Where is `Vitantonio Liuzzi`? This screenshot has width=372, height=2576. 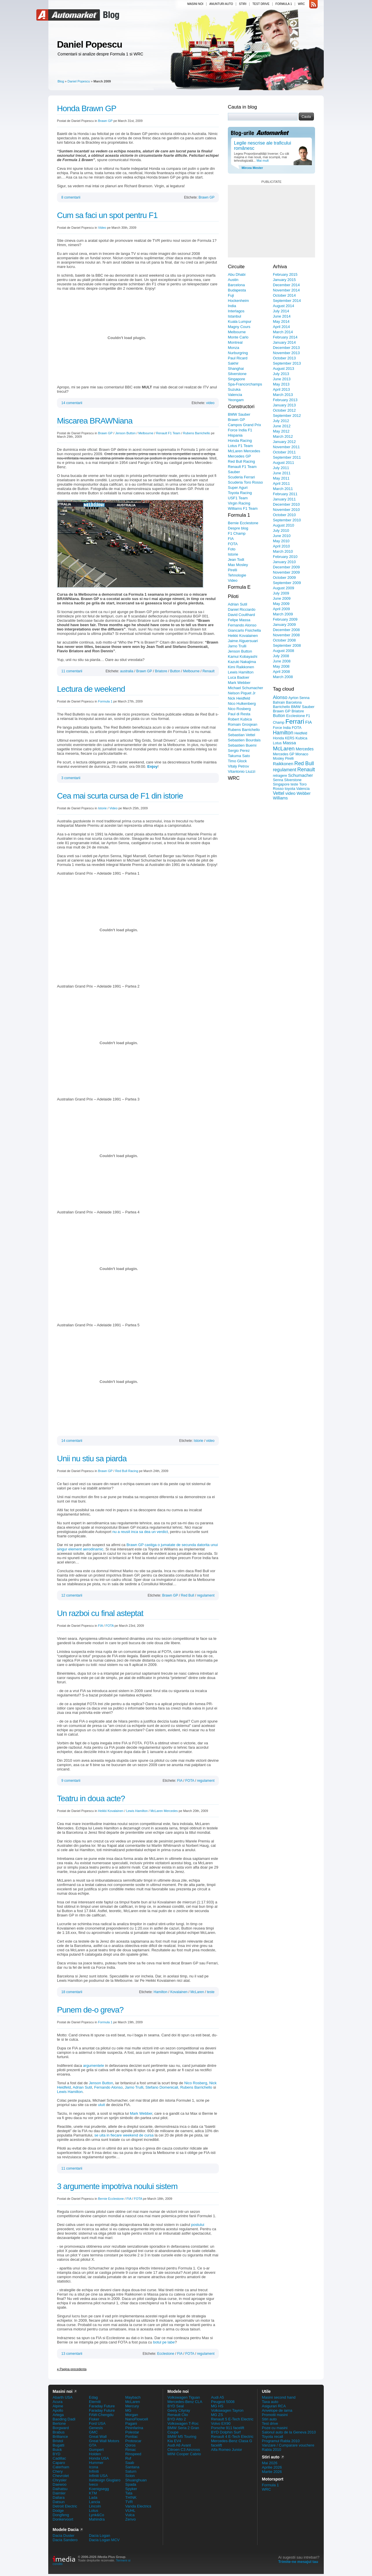 Vitantonio Liuzzi is located at coordinates (241, 771).